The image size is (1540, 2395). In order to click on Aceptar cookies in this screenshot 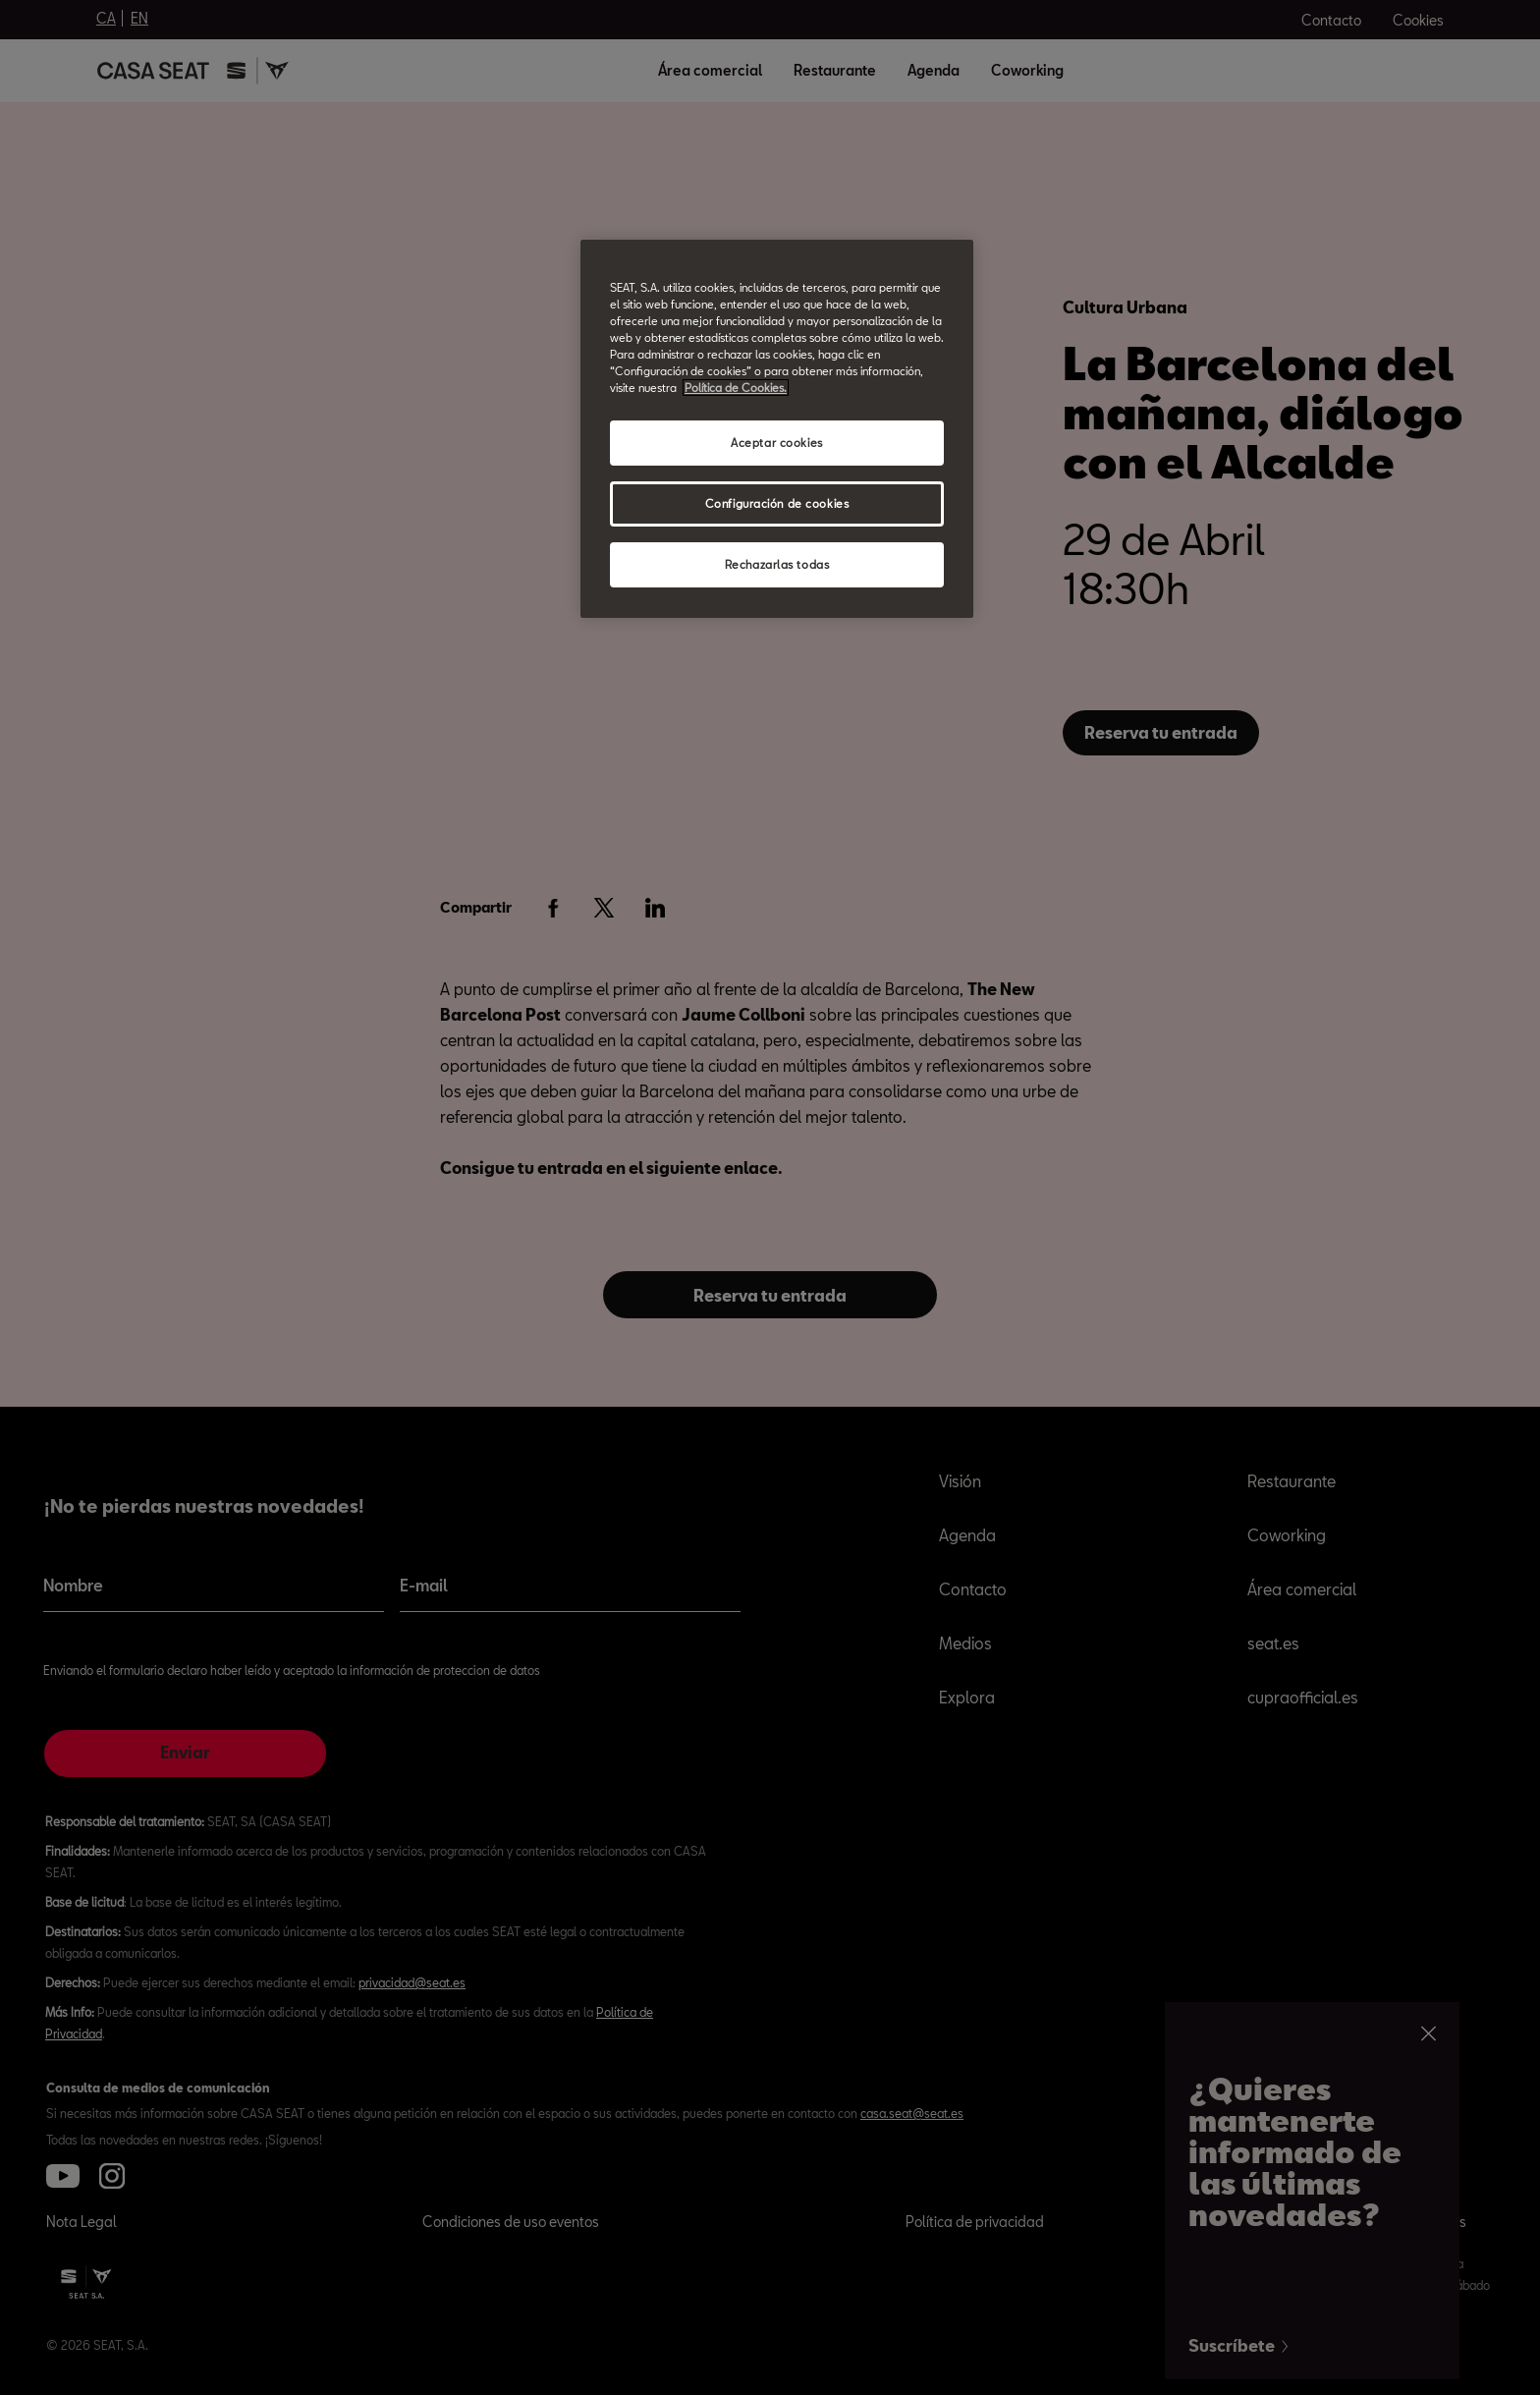, I will do `click(777, 442)`.